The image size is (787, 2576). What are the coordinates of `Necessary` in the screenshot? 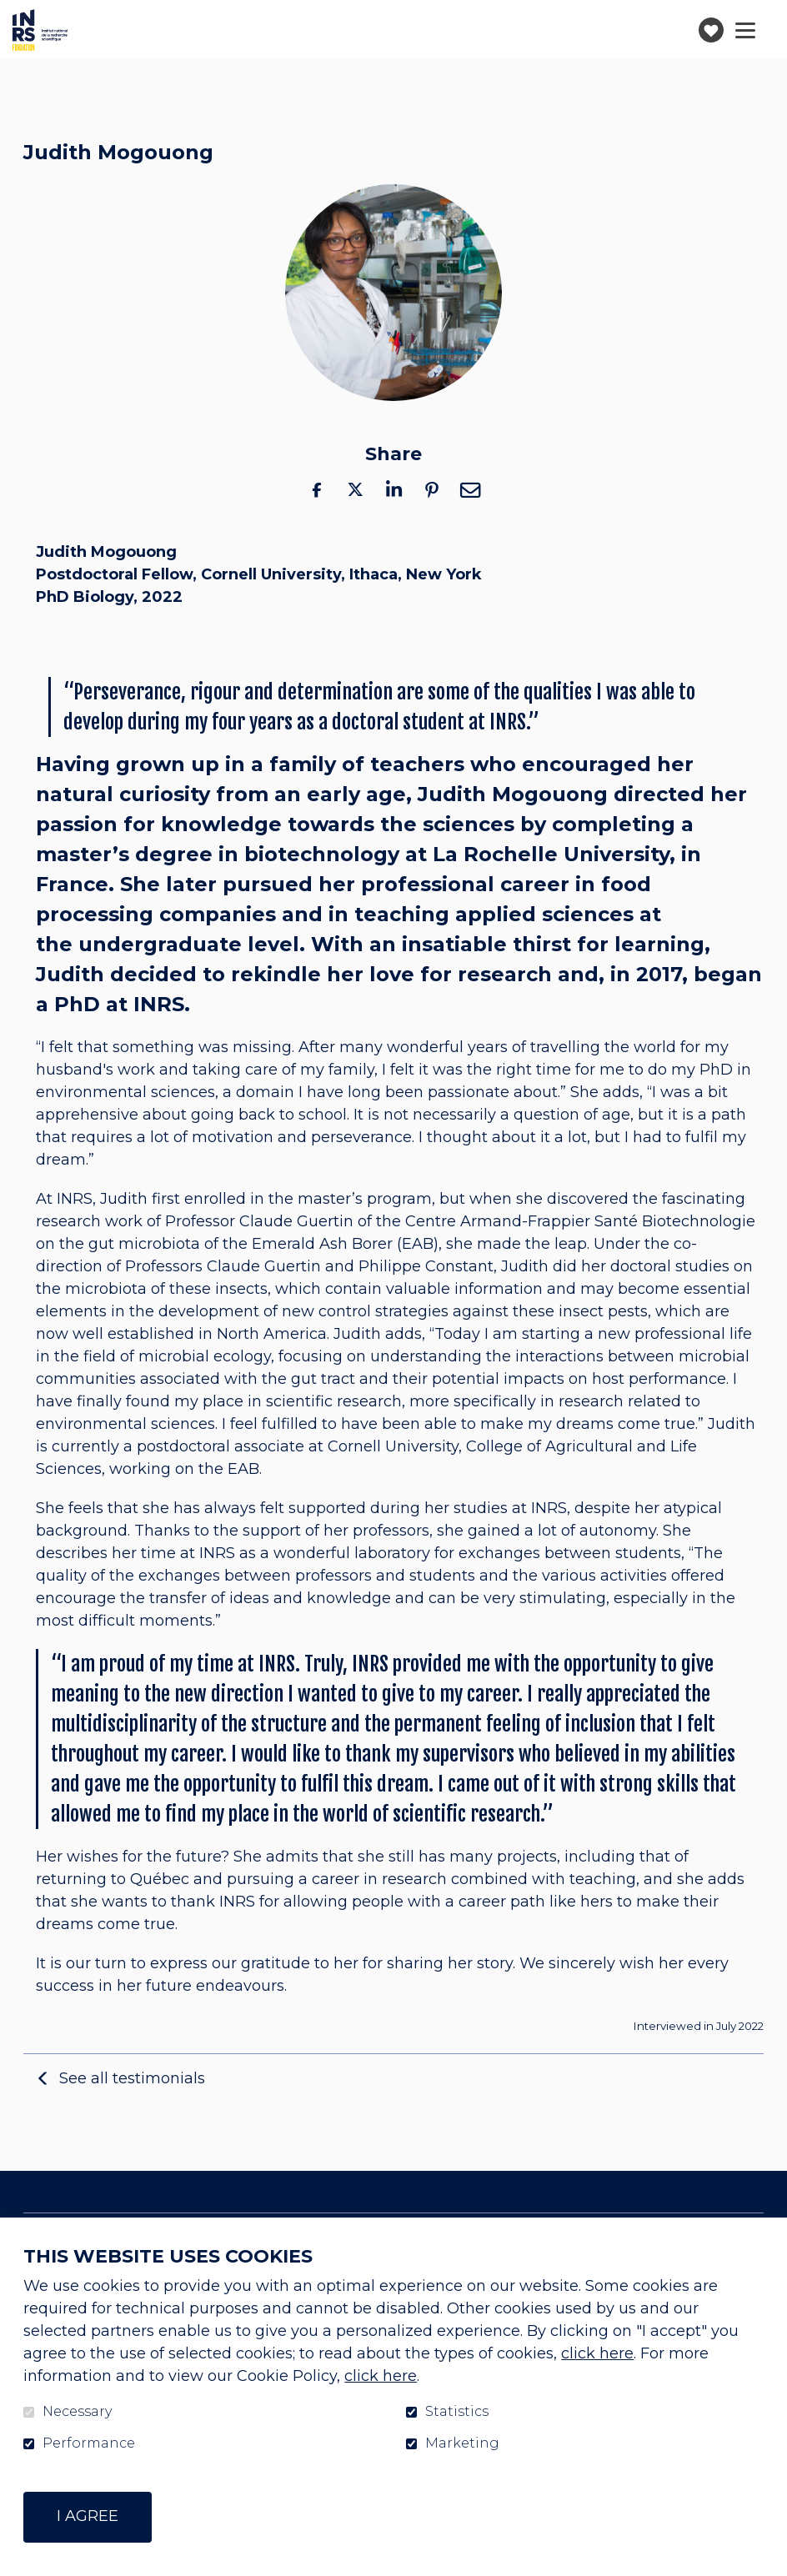 It's located at (77, 2411).